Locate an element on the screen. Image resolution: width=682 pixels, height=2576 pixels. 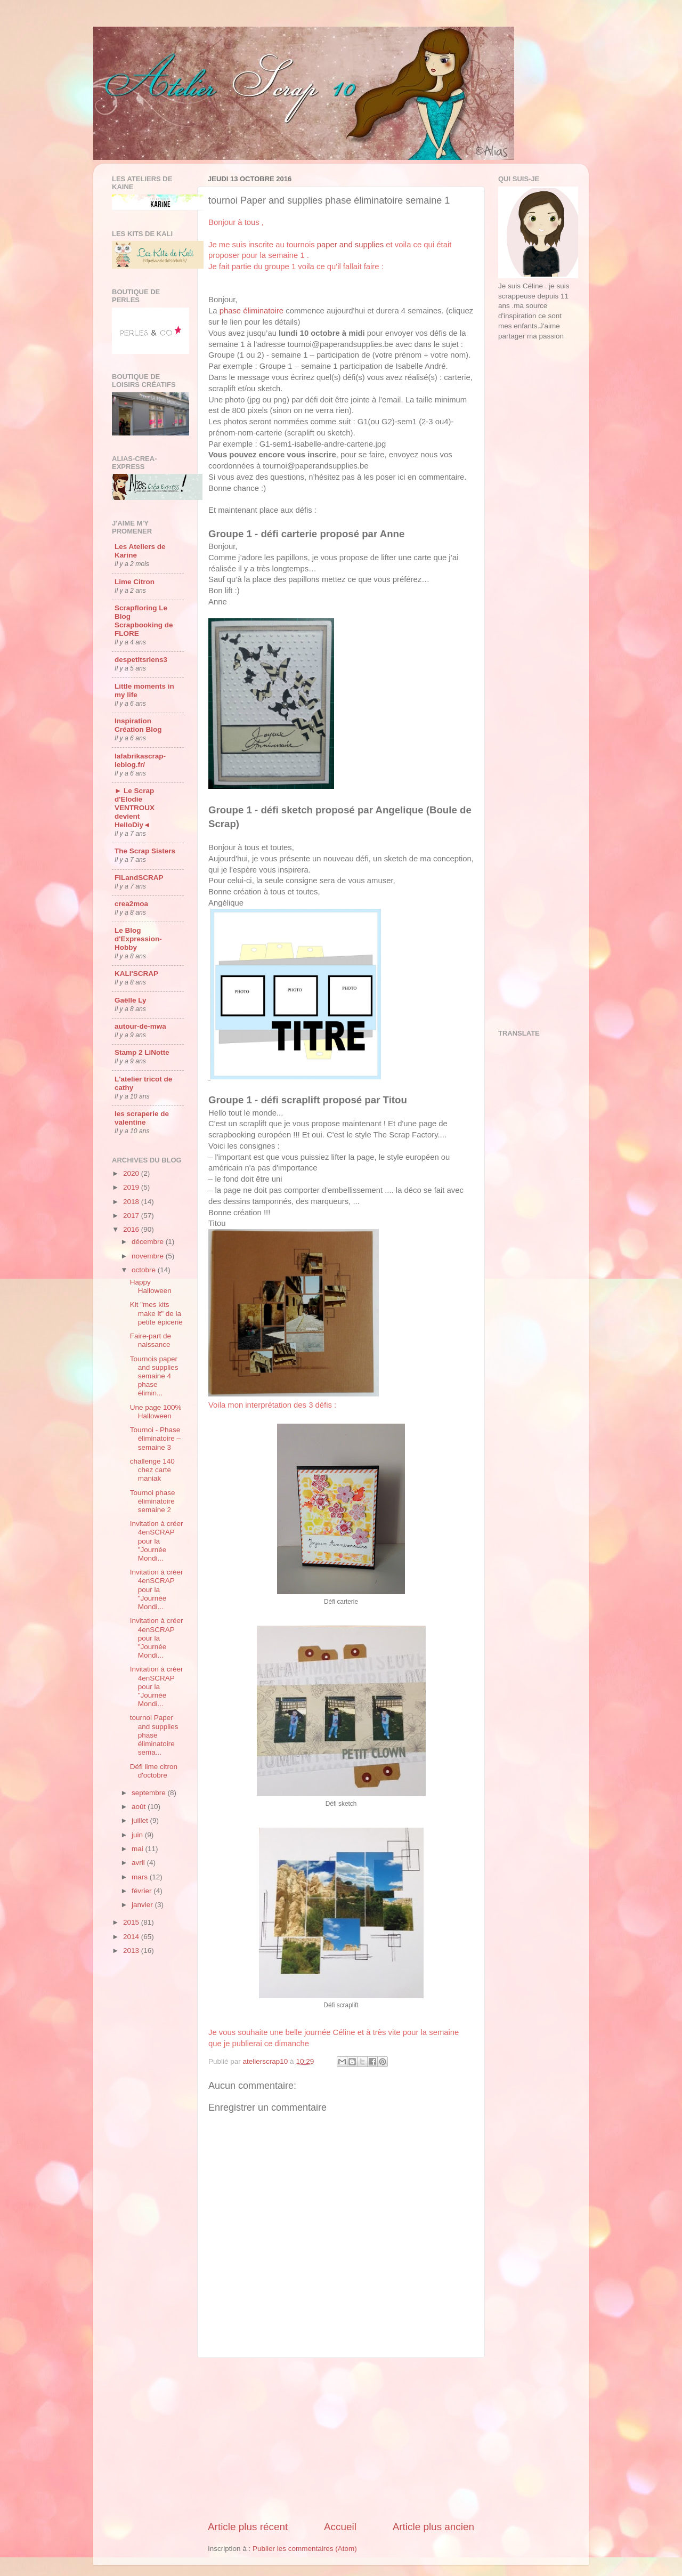
juillet is located at coordinates (141, 1820).